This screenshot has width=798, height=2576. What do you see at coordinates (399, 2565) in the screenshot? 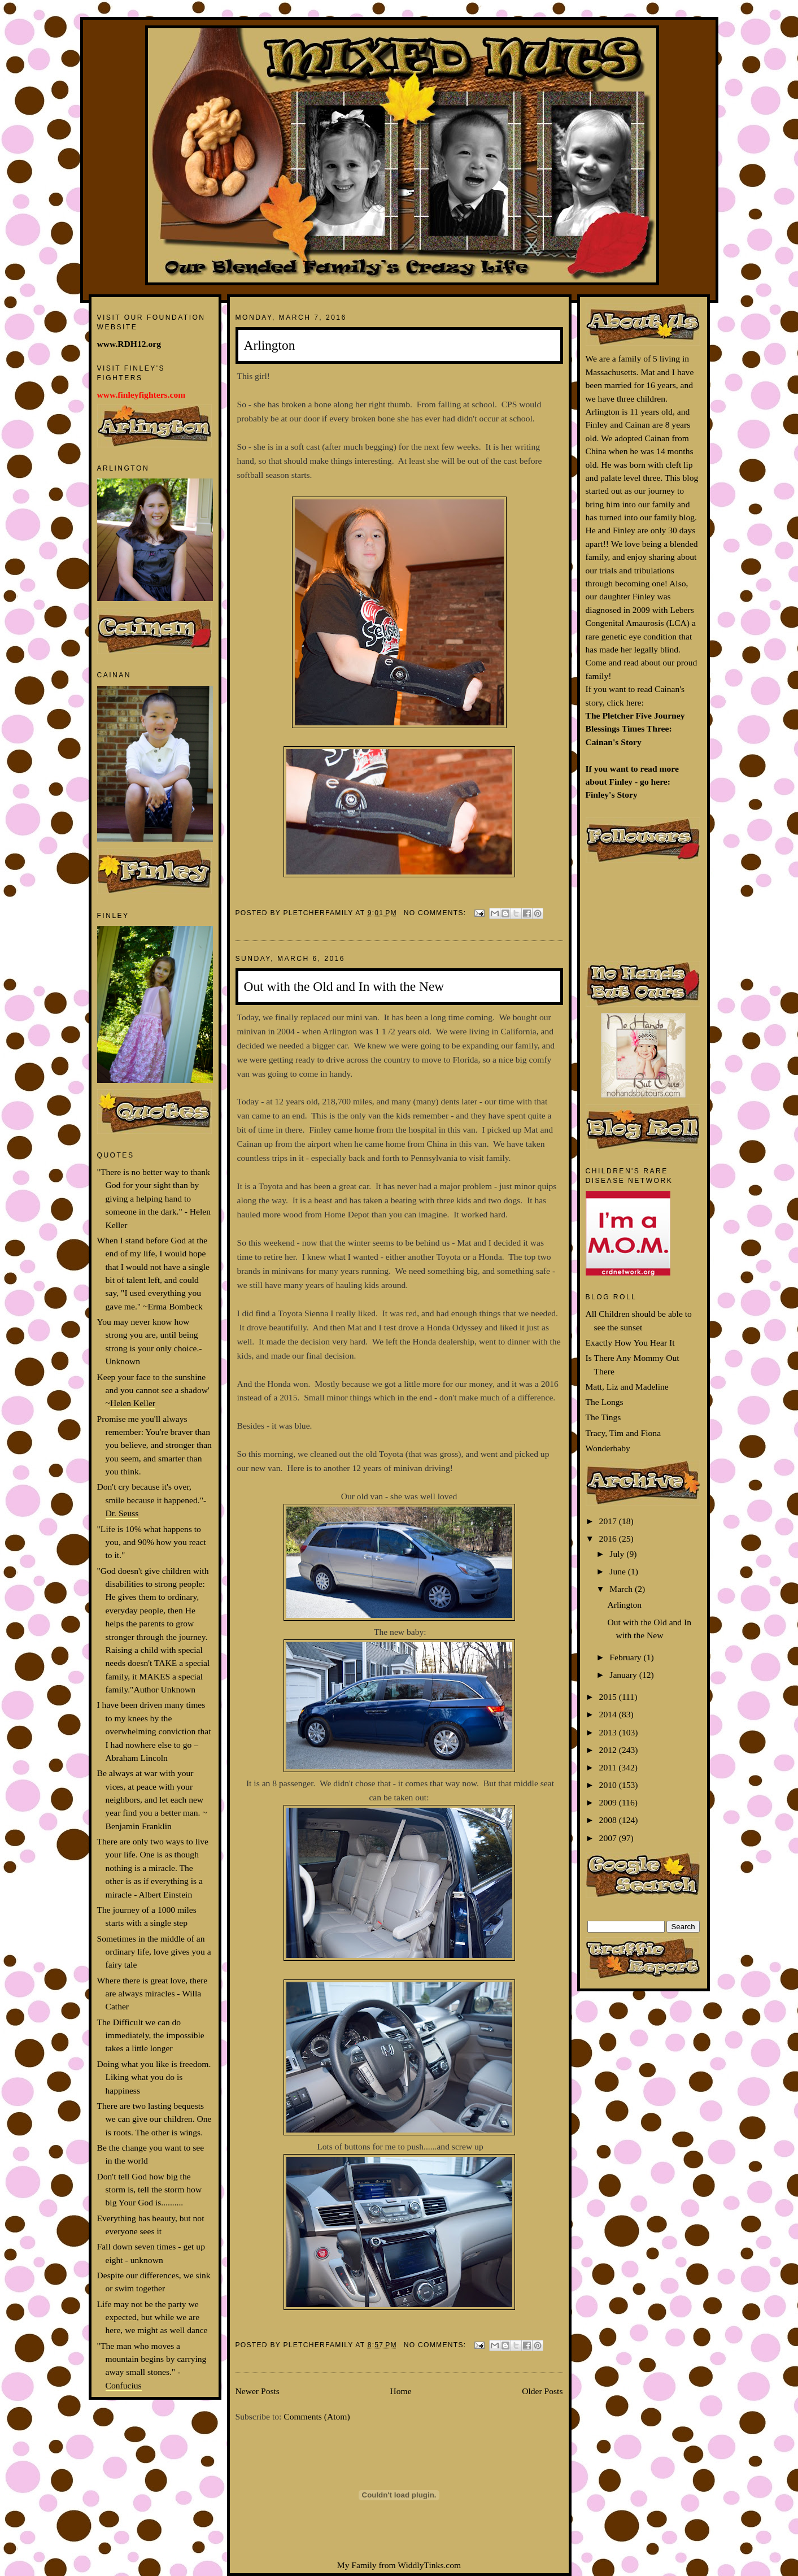
I see `My Family from WiddlyTinks.com` at bounding box center [399, 2565].